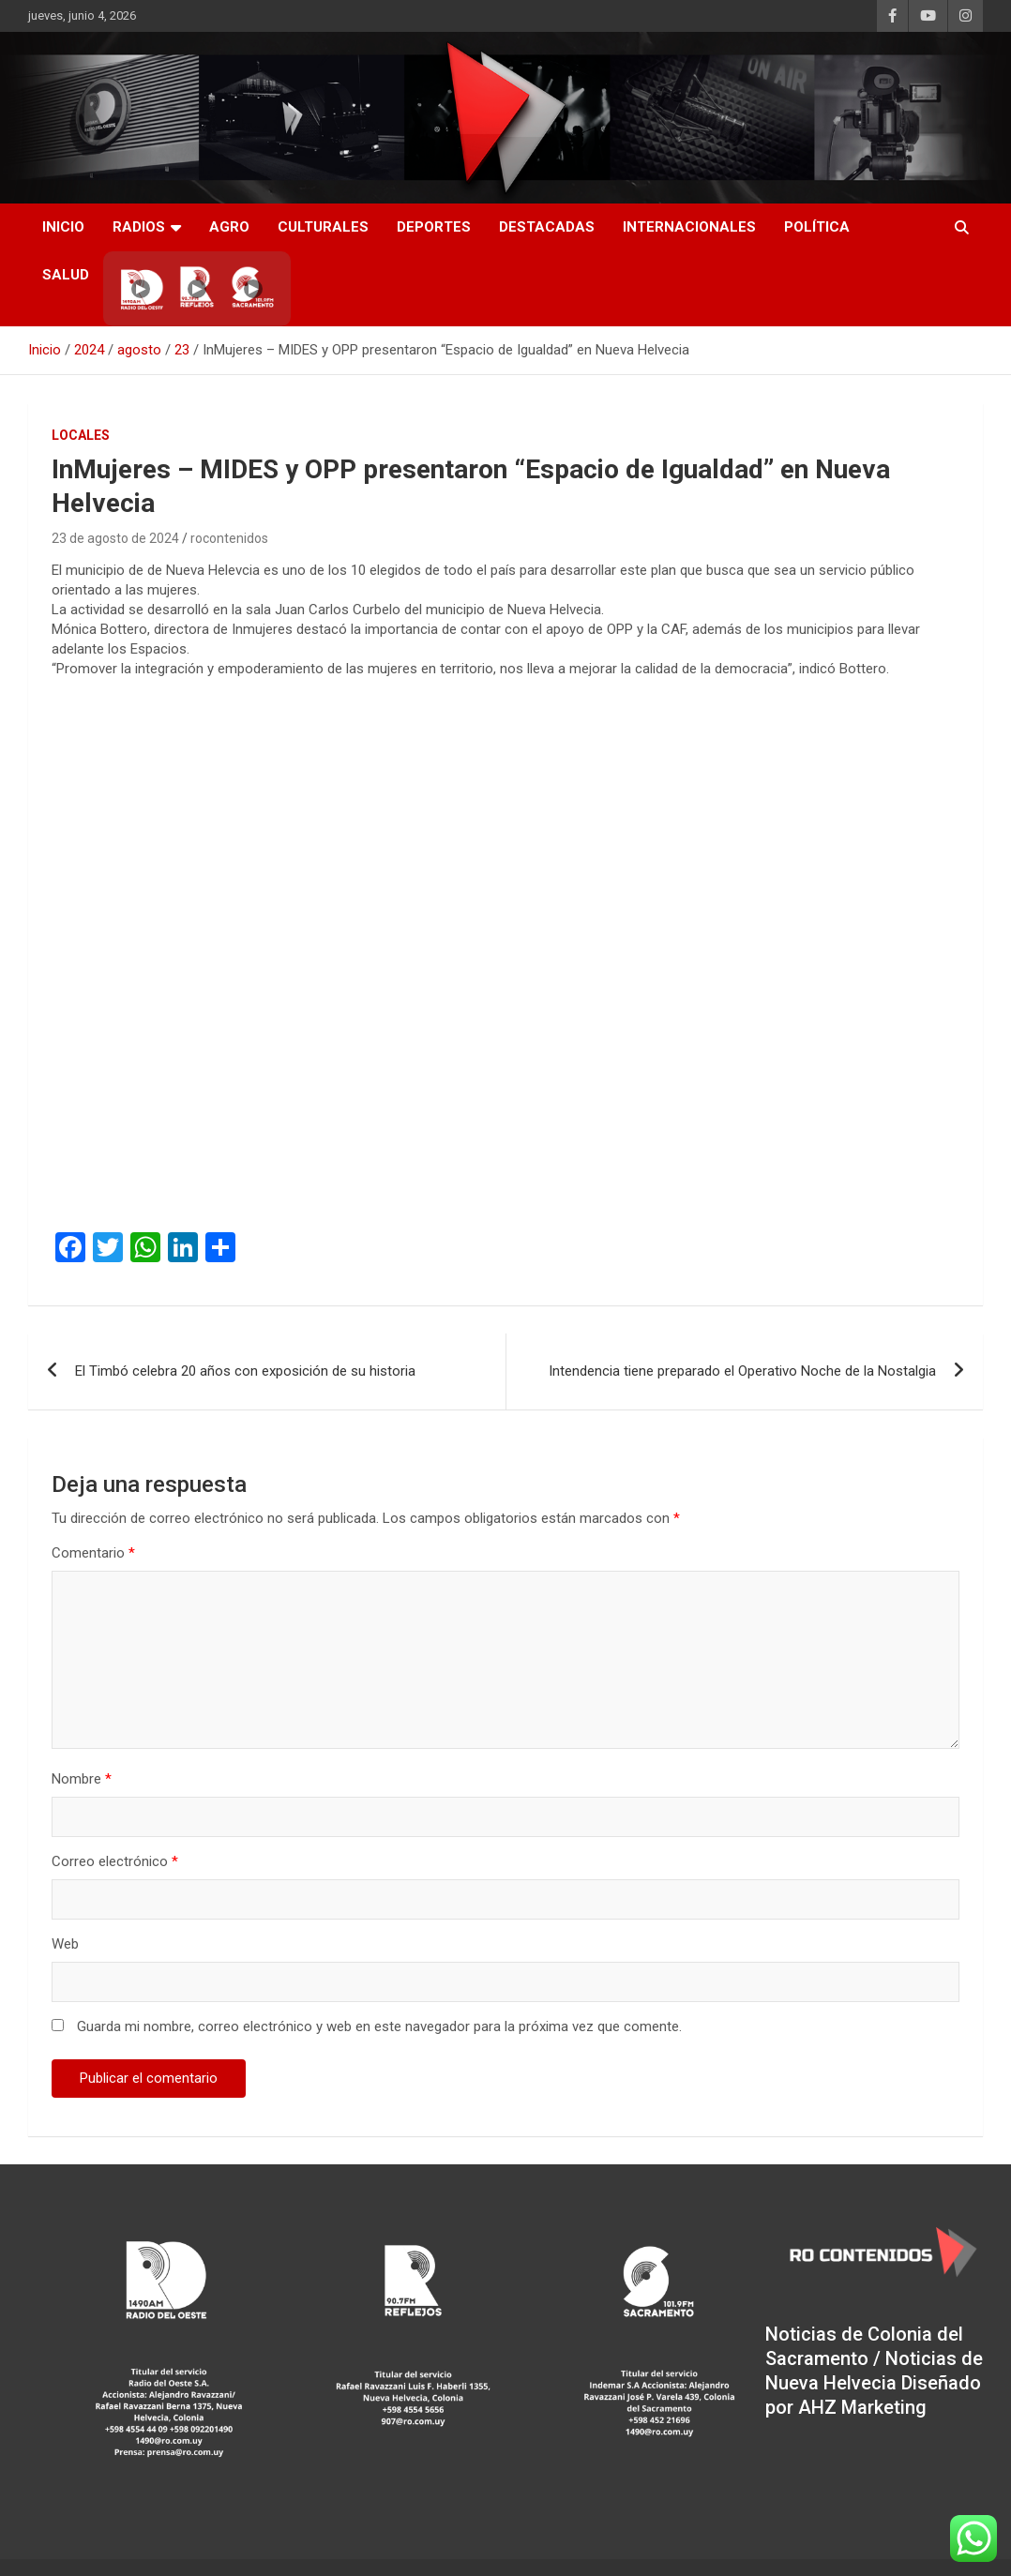  Describe the element at coordinates (115, 1861) in the screenshot. I see `Correo electrónico` at that location.